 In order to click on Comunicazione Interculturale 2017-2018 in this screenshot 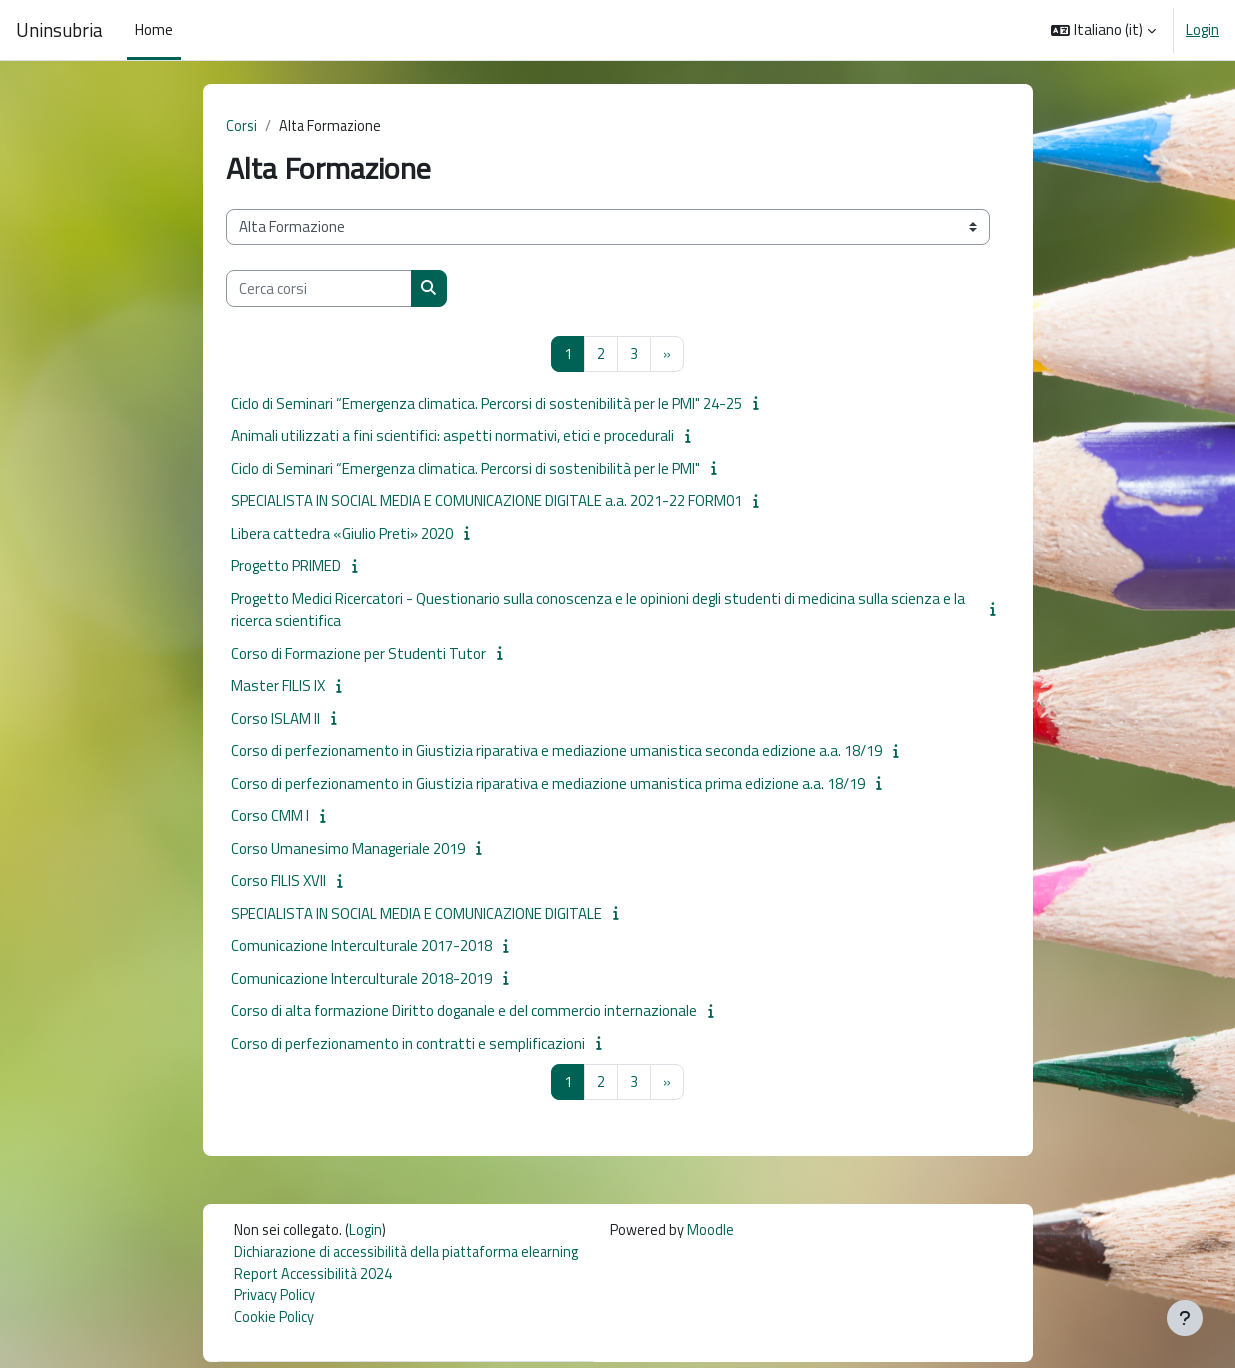, I will do `click(361, 947)`.